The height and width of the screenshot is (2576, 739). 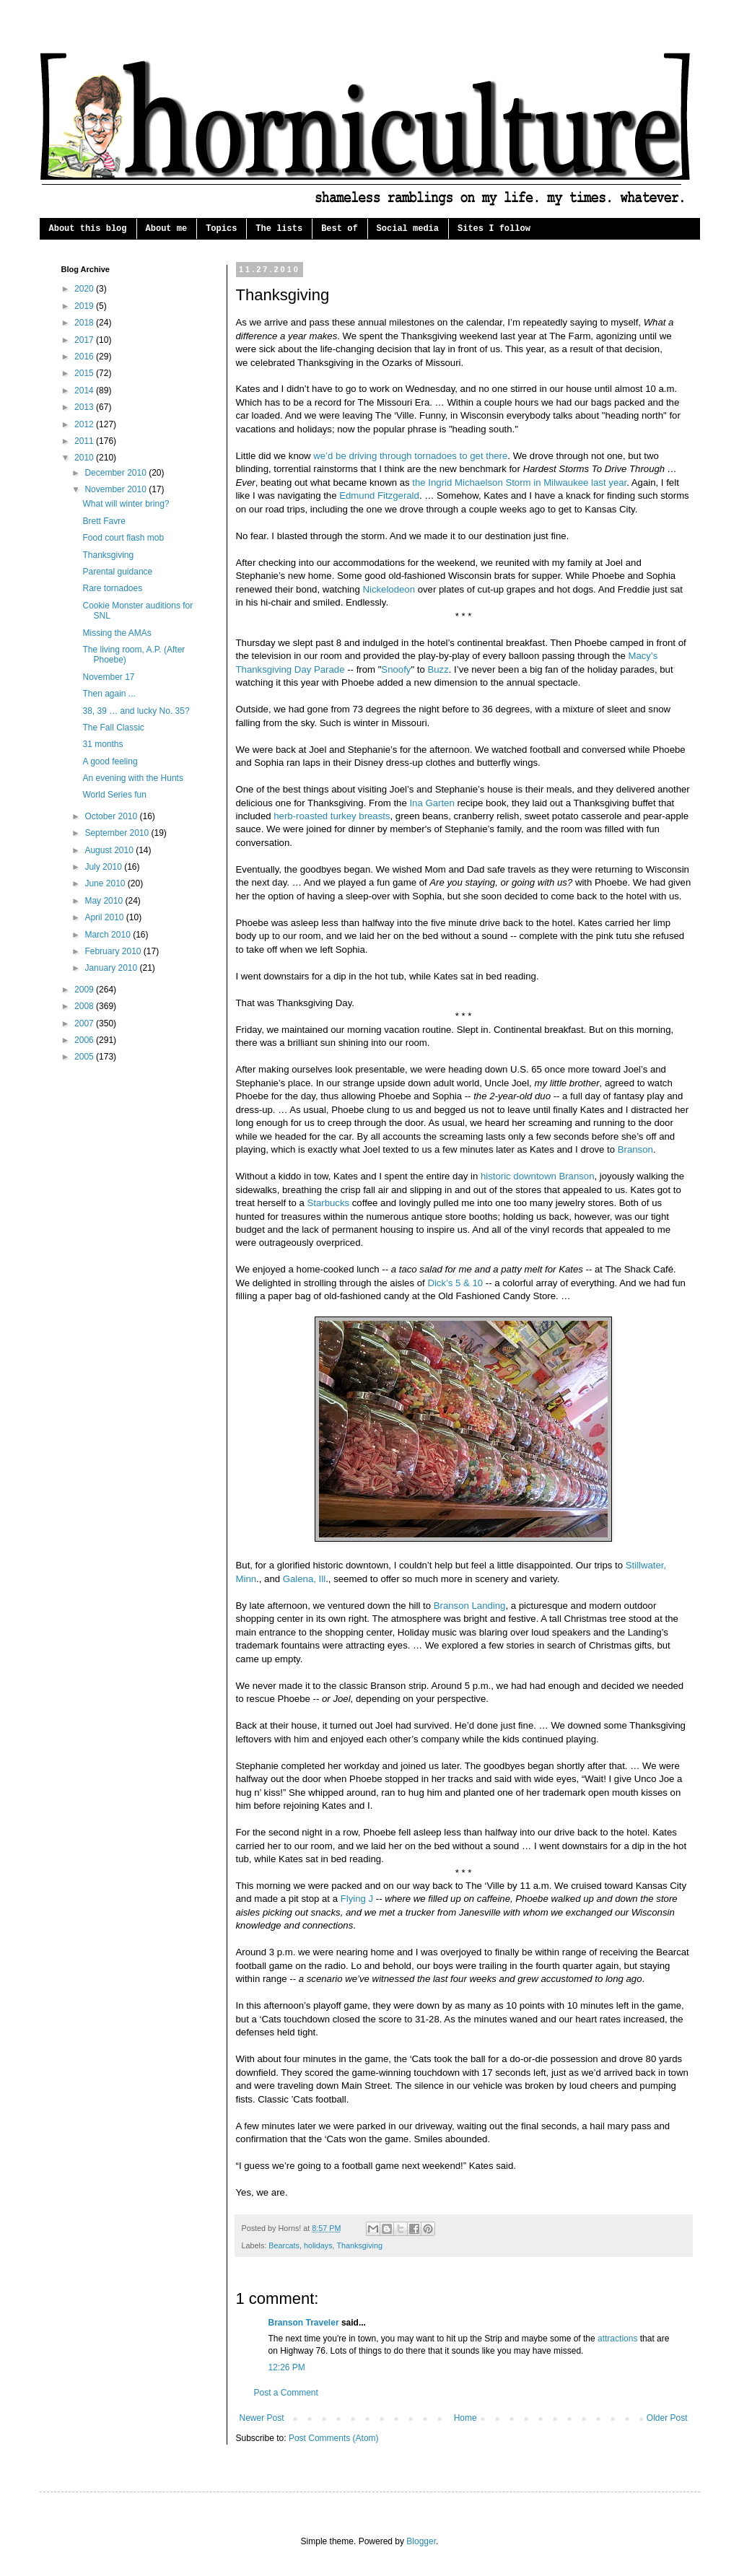 What do you see at coordinates (125, 504) in the screenshot?
I see `What will winter bring?` at bounding box center [125, 504].